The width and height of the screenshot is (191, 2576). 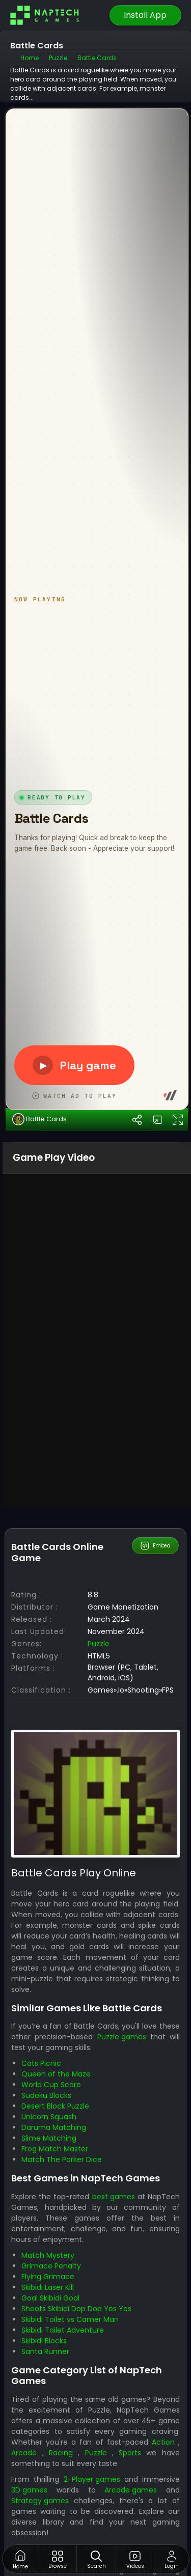 I want to click on Daruma Matching, so click(x=53, y=2411).